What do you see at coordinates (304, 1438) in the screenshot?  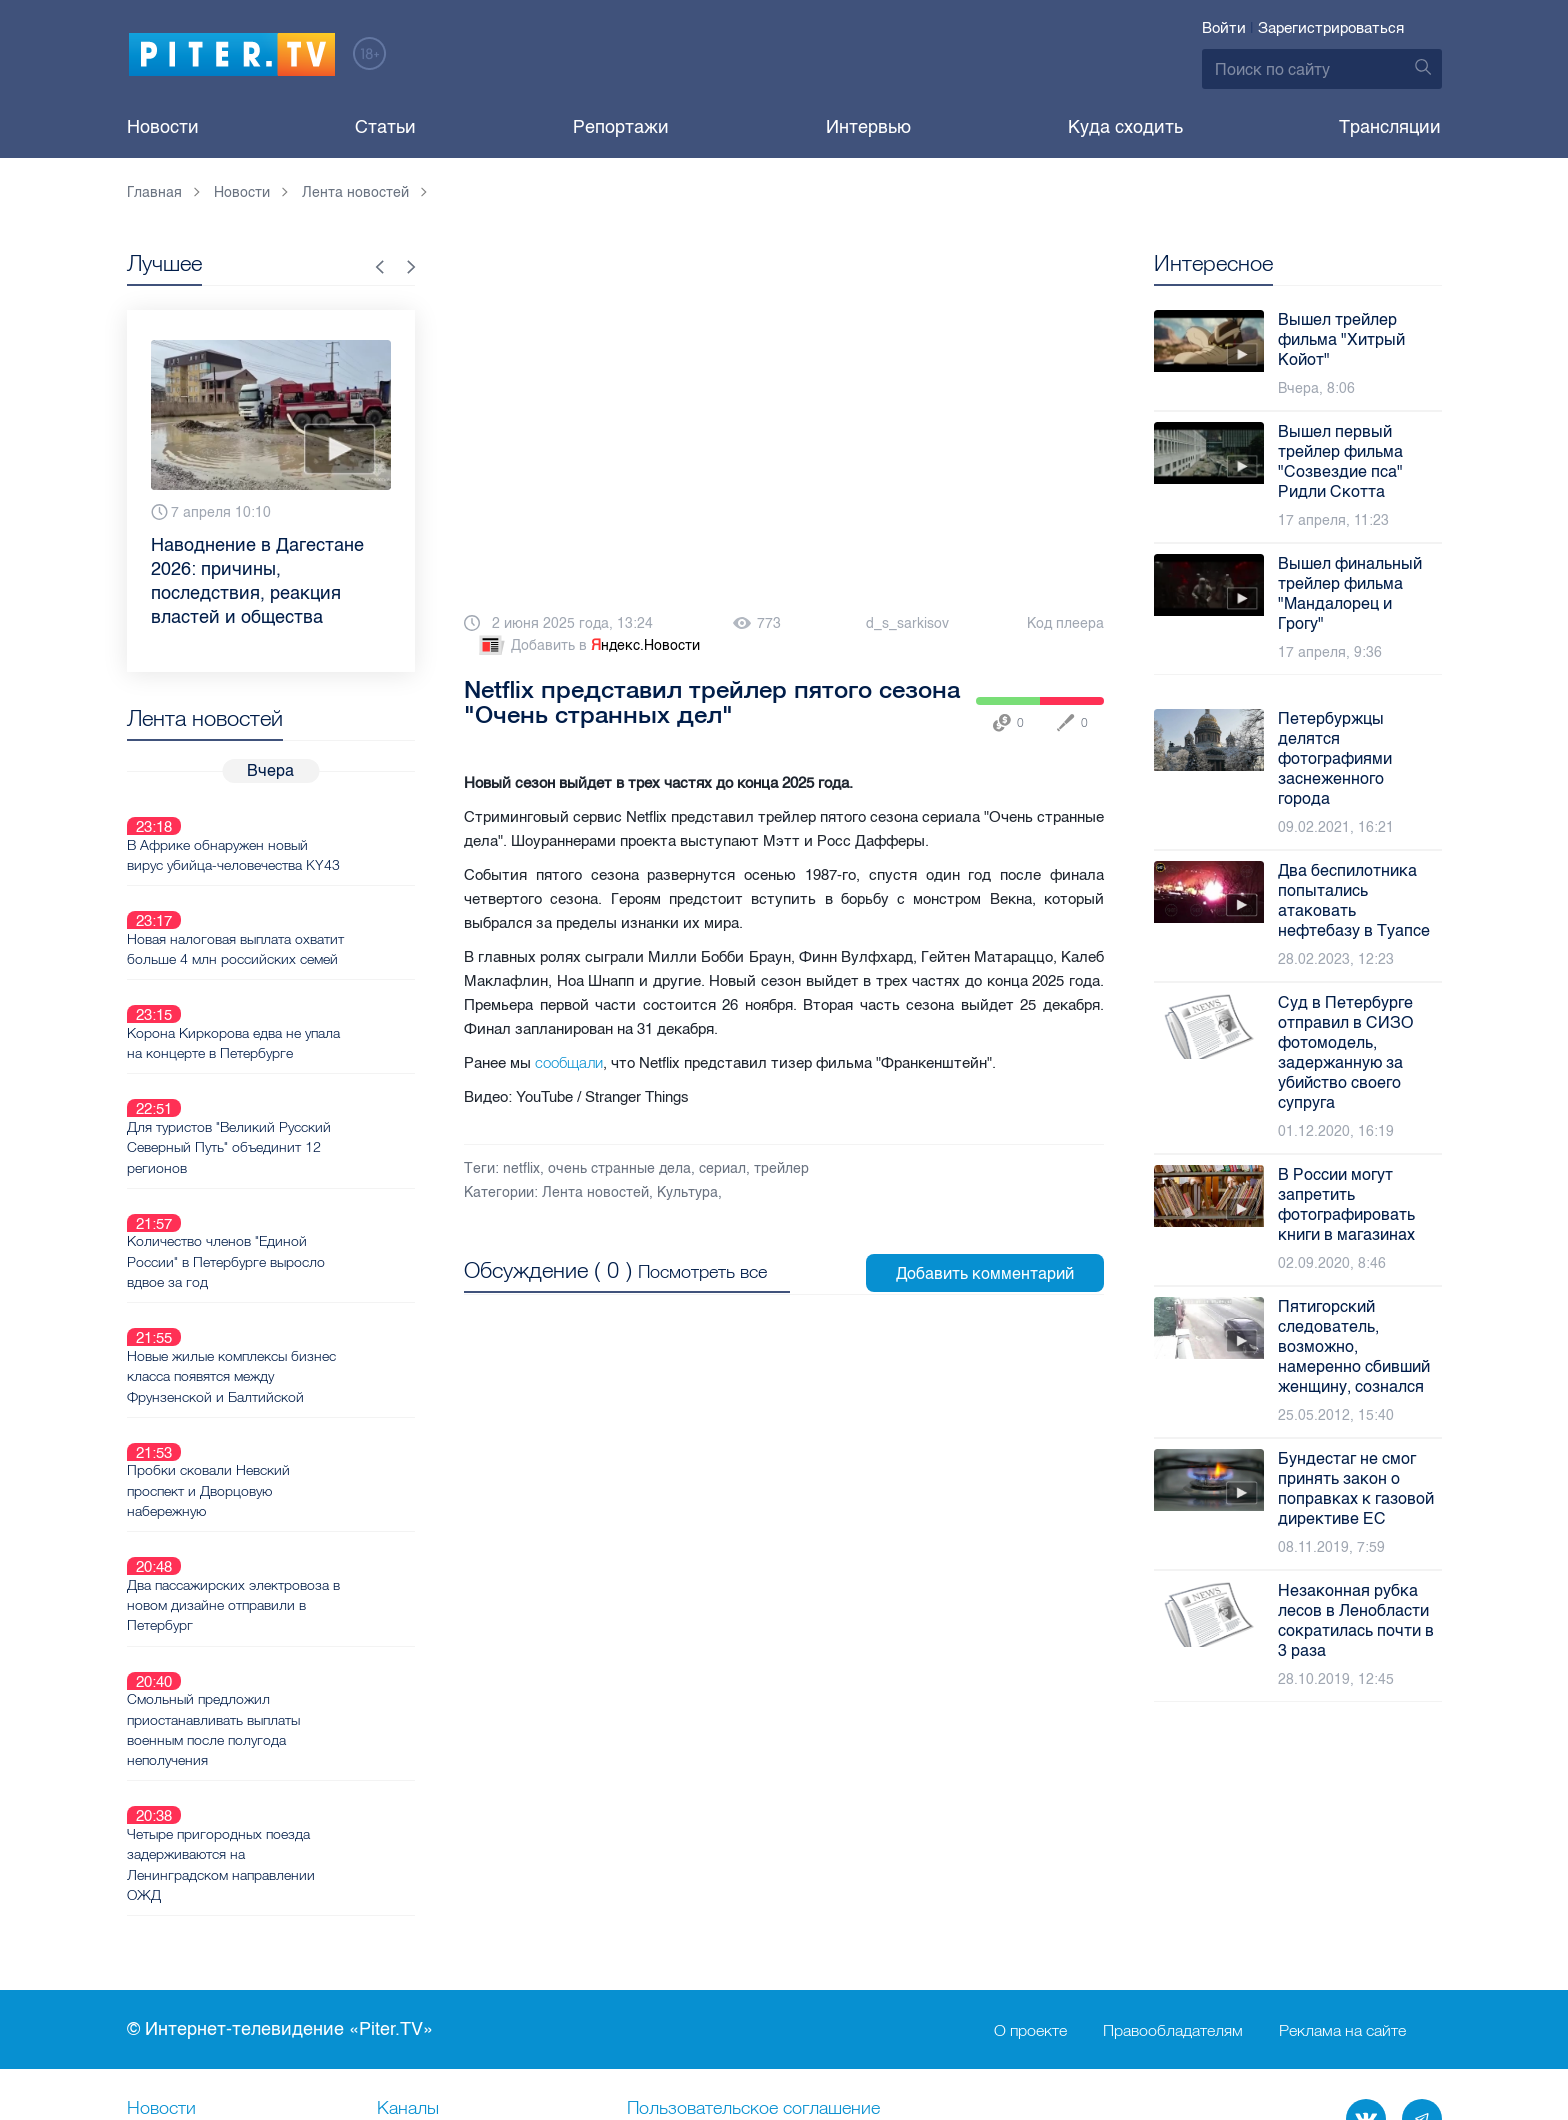 I see `Два пассажирских электровоза в новом дизайне отправили в Петербург` at bounding box center [304, 1438].